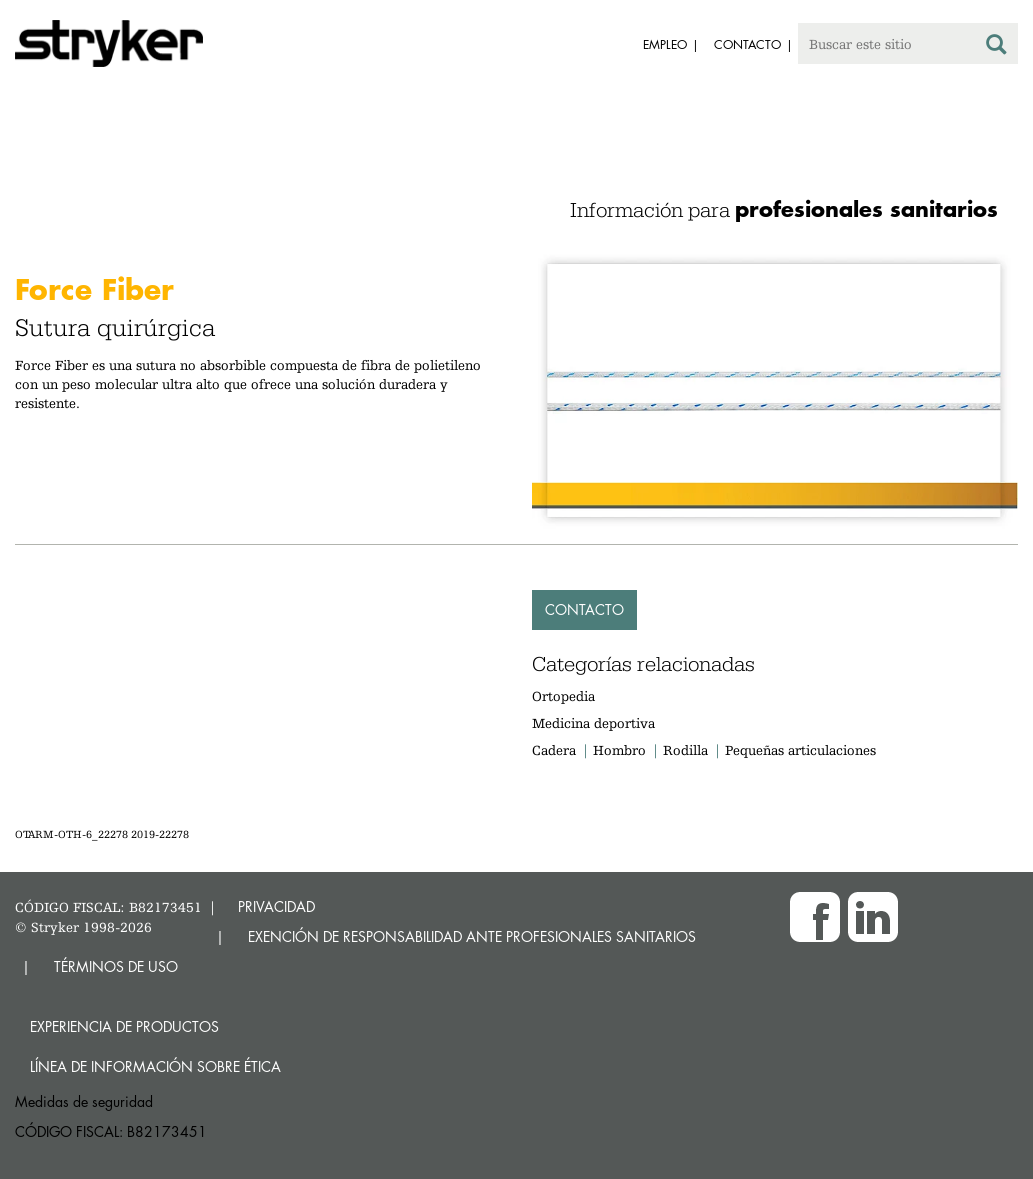 The image size is (1033, 1179). I want to click on PRIVACIDAD, so click(276, 906).